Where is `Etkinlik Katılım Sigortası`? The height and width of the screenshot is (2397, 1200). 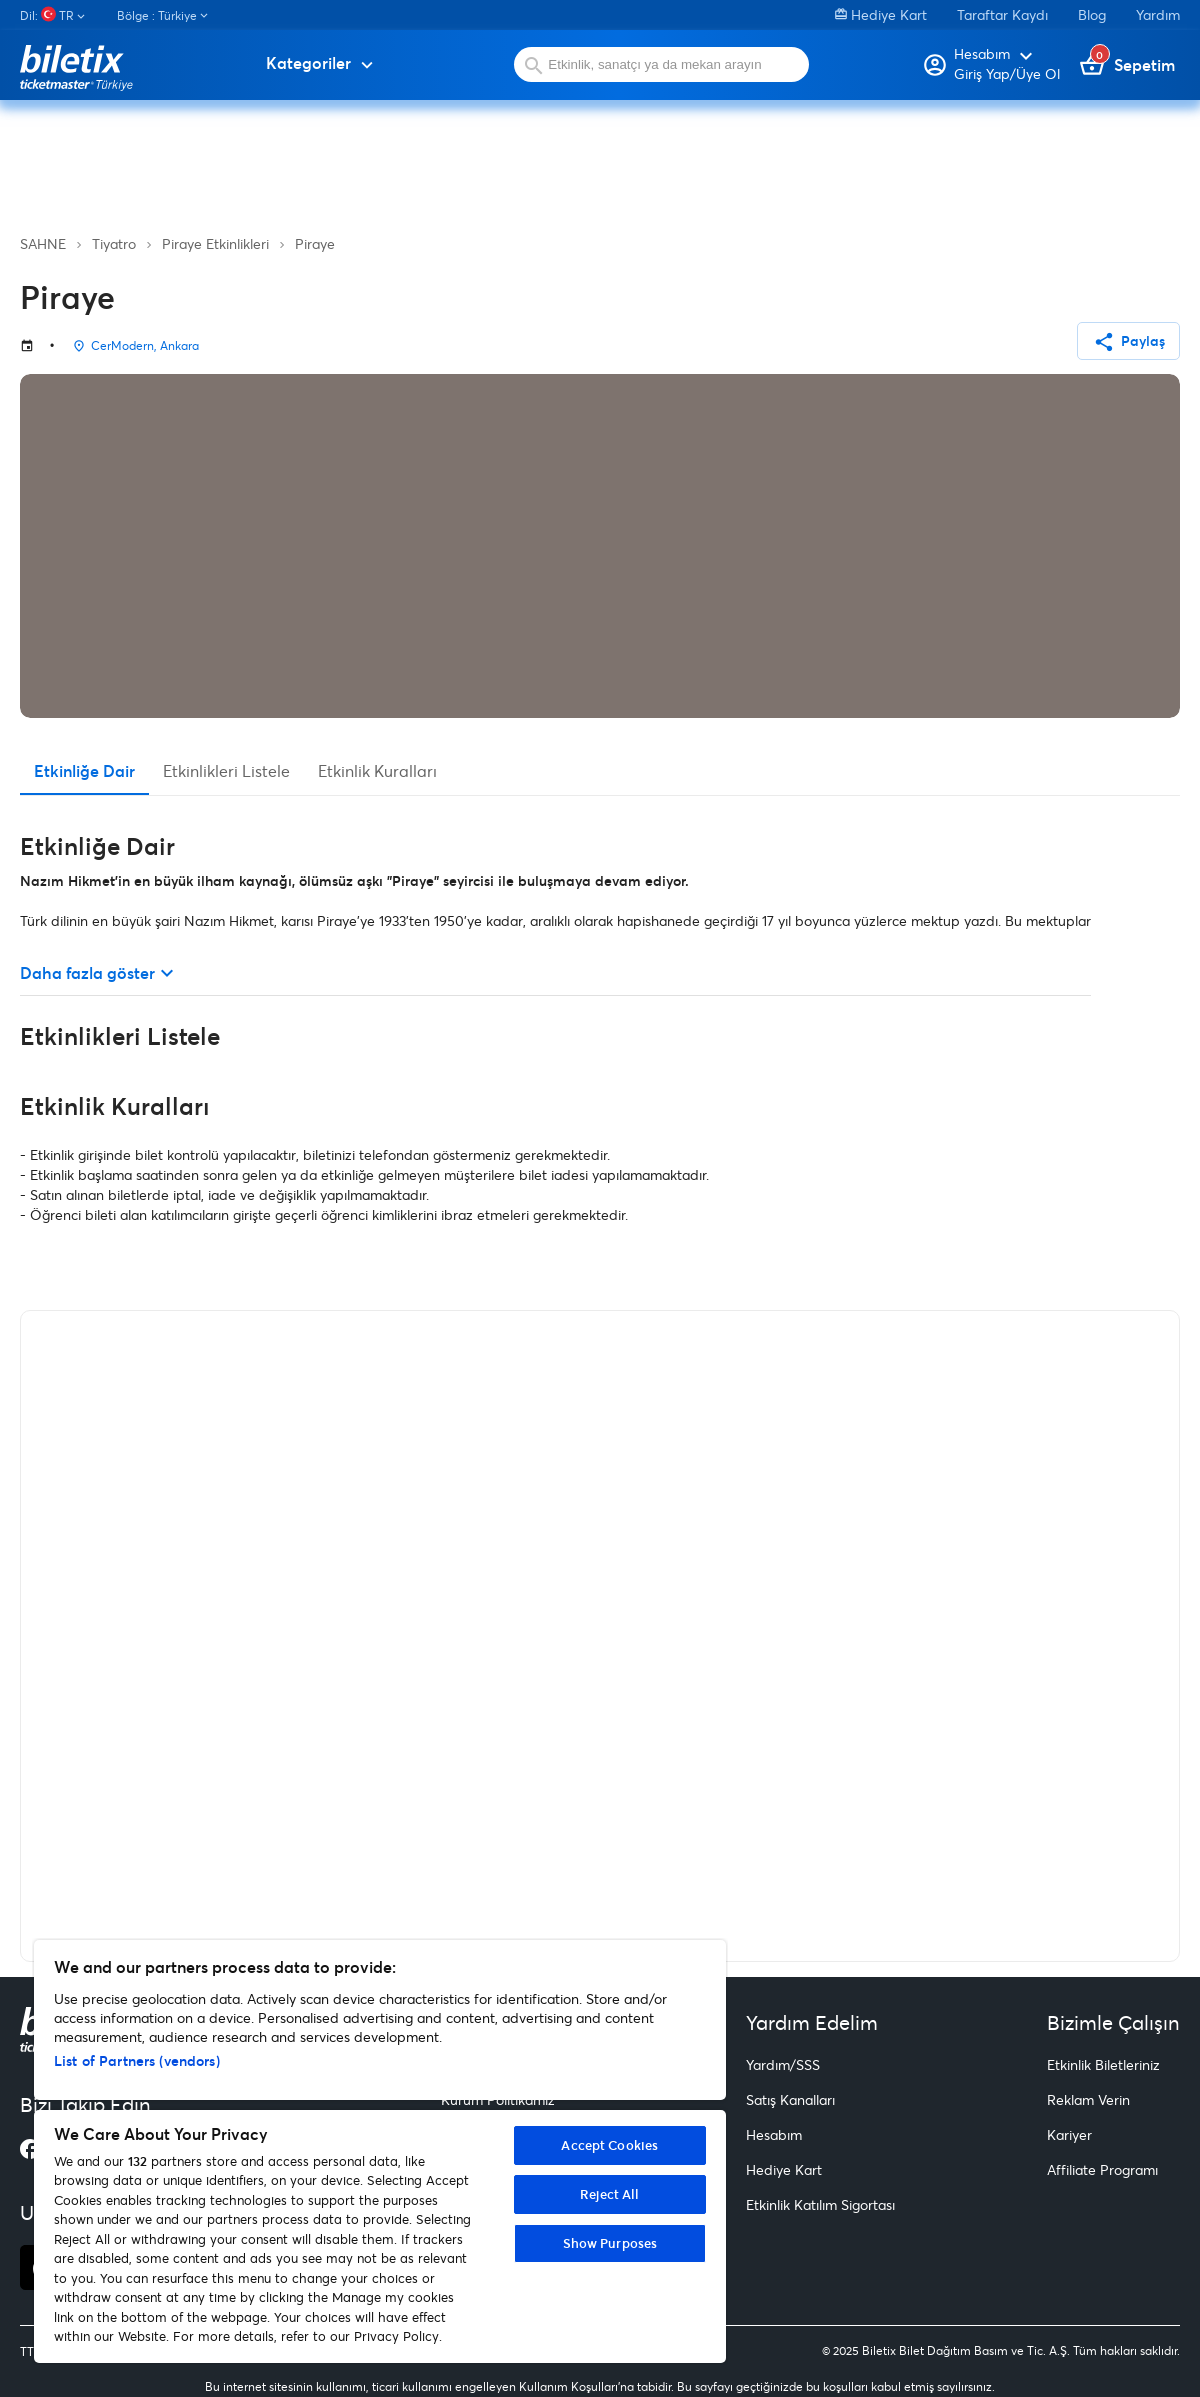
Etkinlik Katılım Sigortası is located at coordinates (820, 2204).